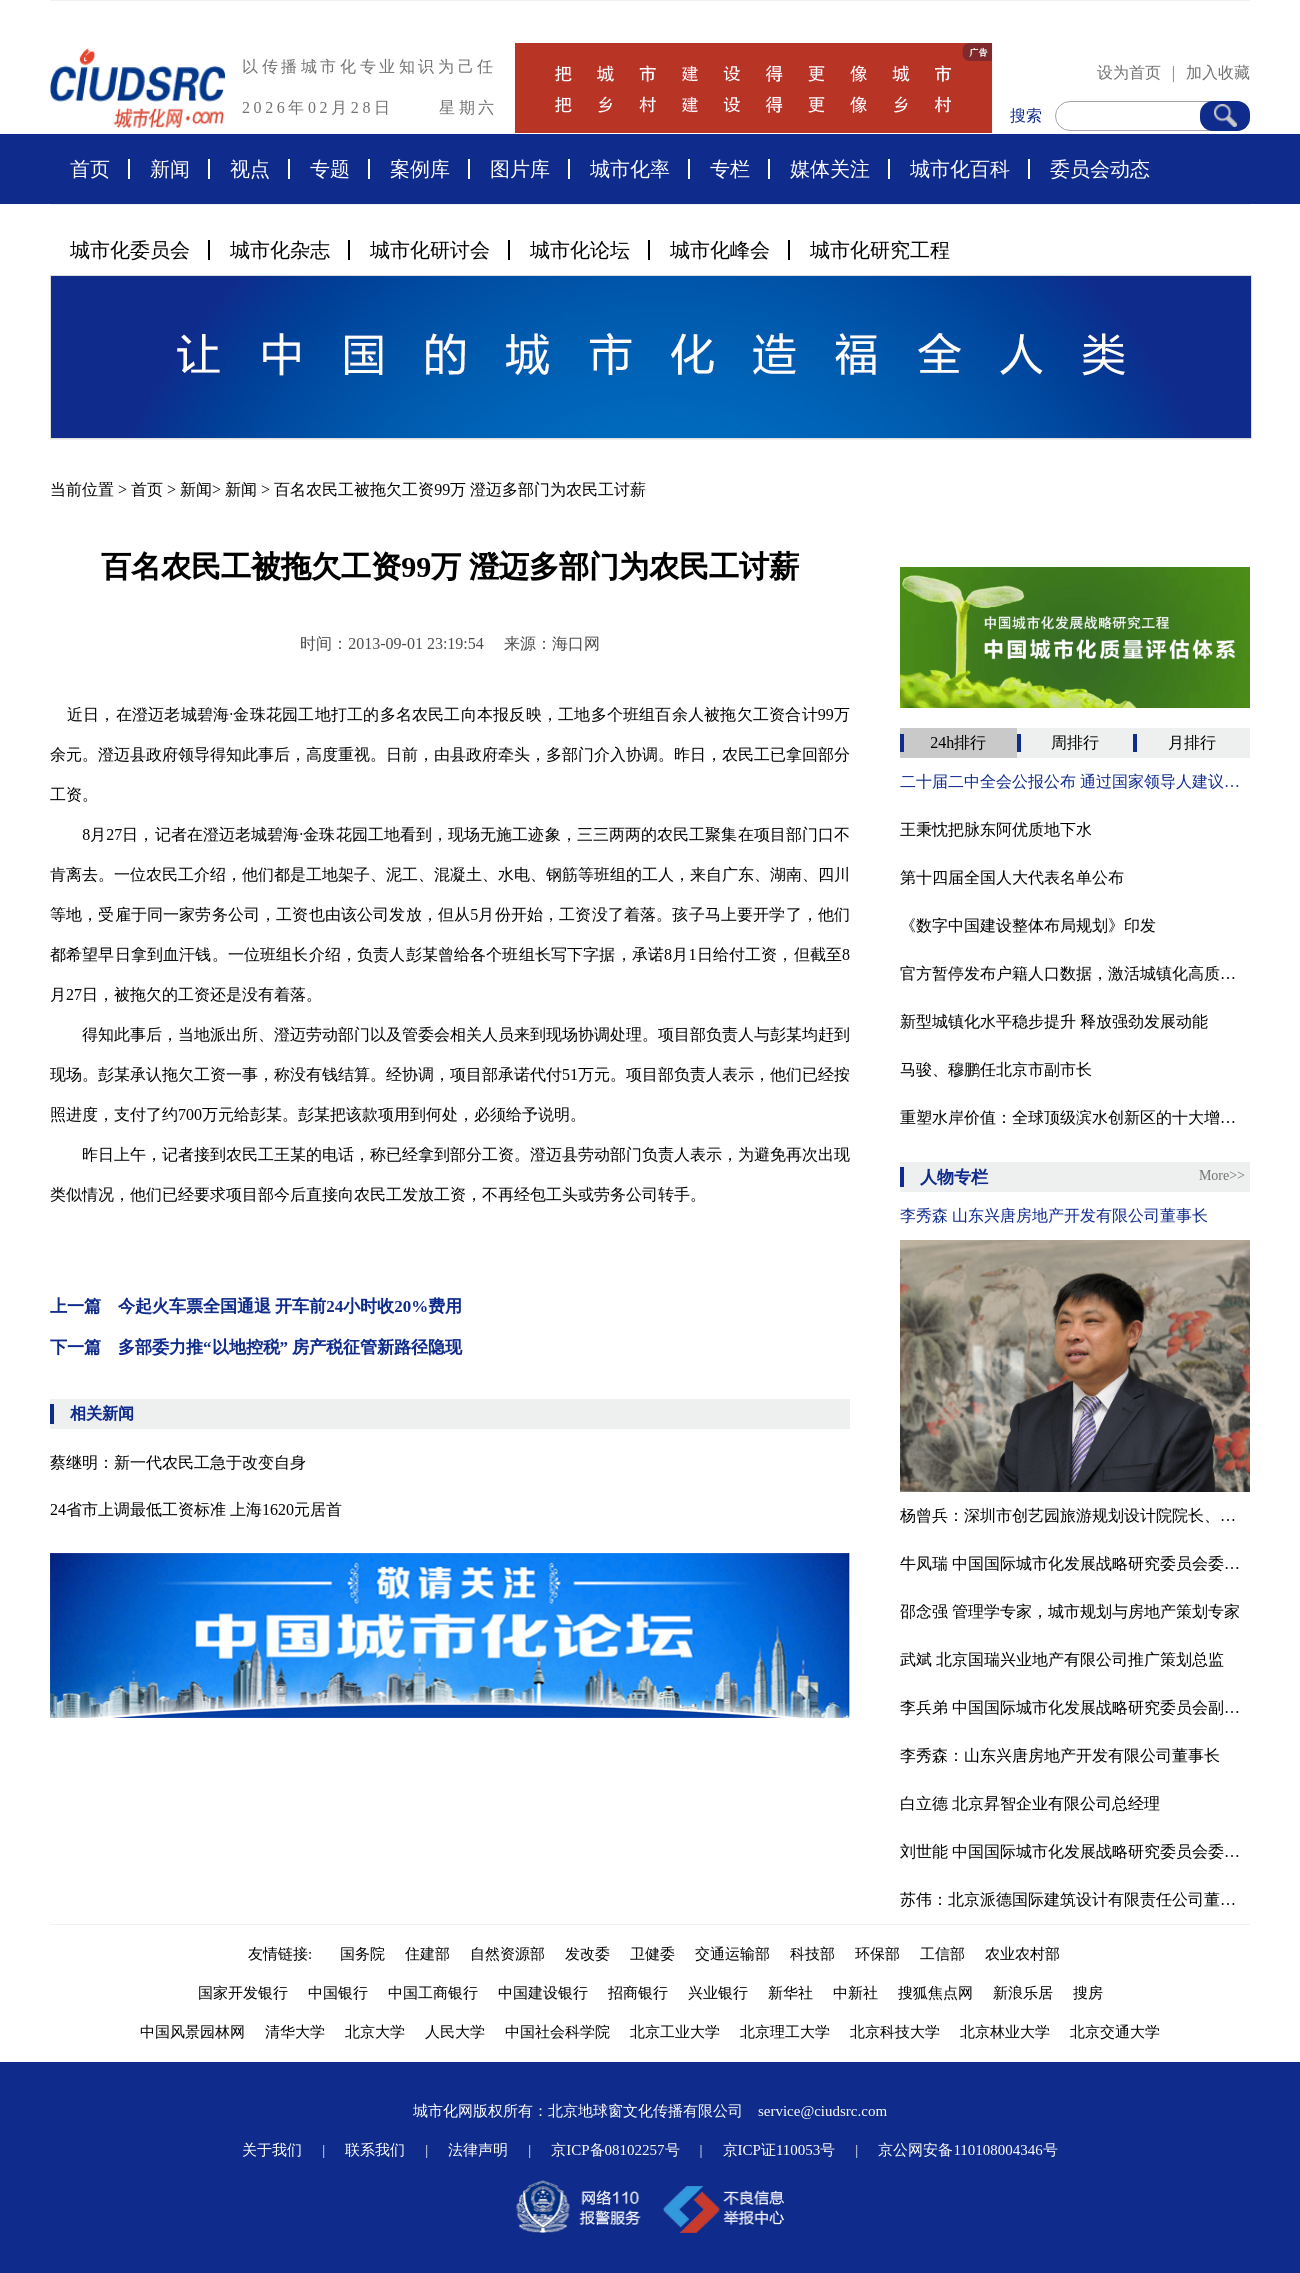 This screenshot has width=1300, height=2273. I want to click on 白立德 北京昇智企业有限公司总经理, so click(1030, 1803).